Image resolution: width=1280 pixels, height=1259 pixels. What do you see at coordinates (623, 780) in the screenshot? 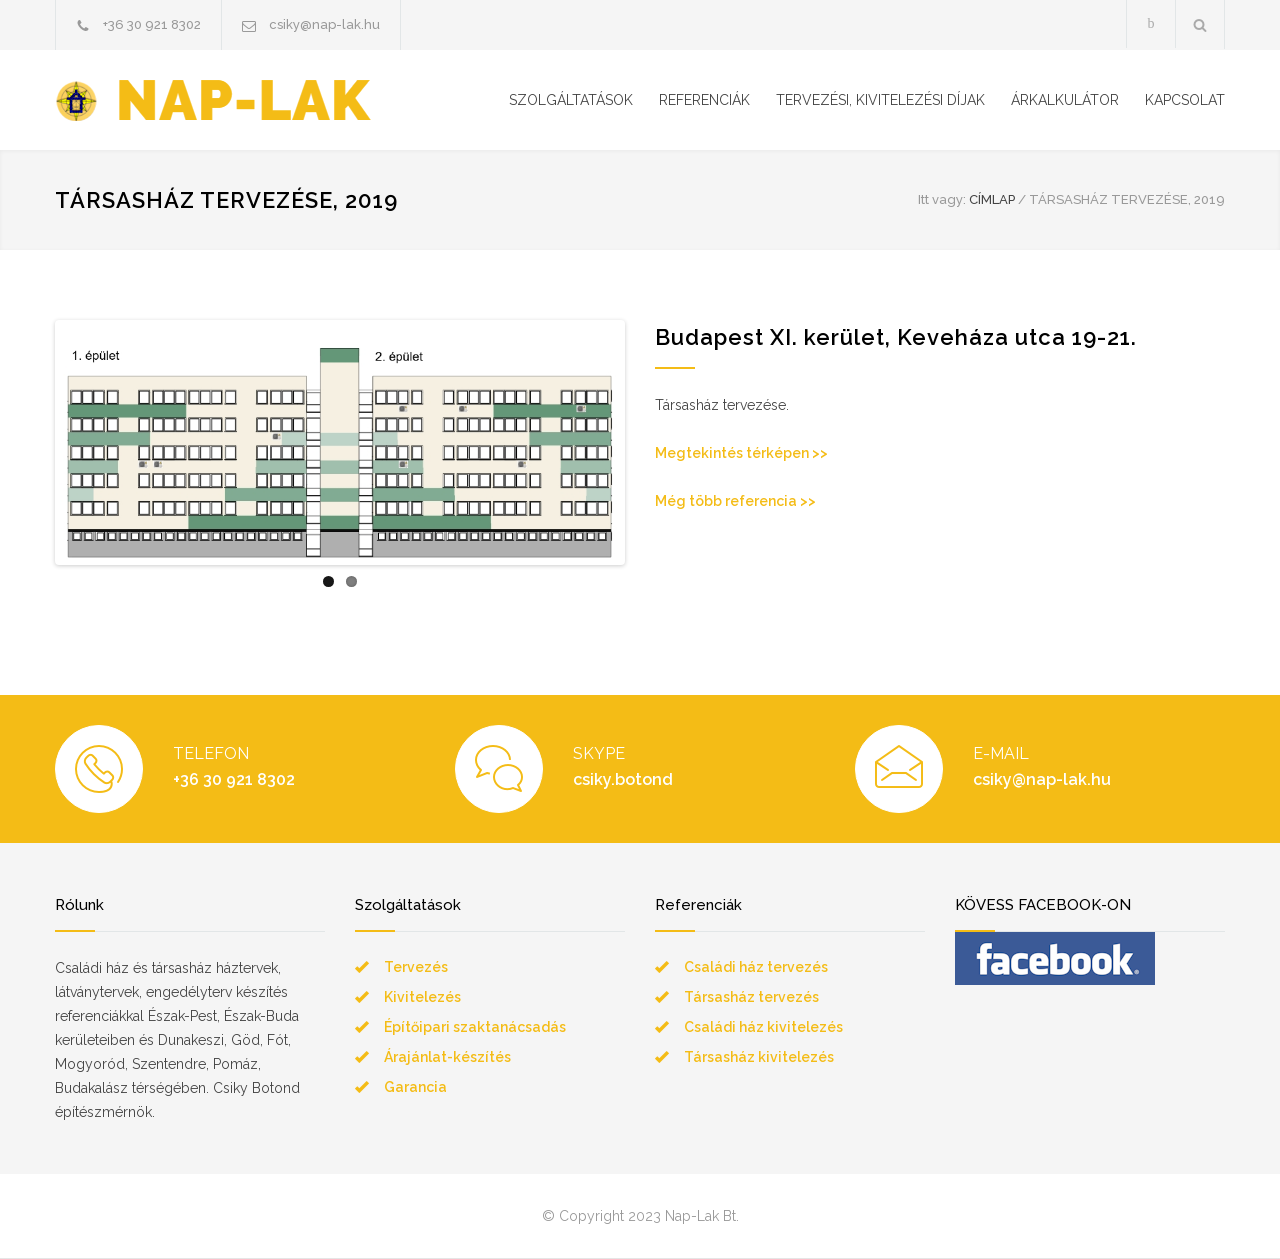
I see `csiky.botond` at bounding box center [623, 780].